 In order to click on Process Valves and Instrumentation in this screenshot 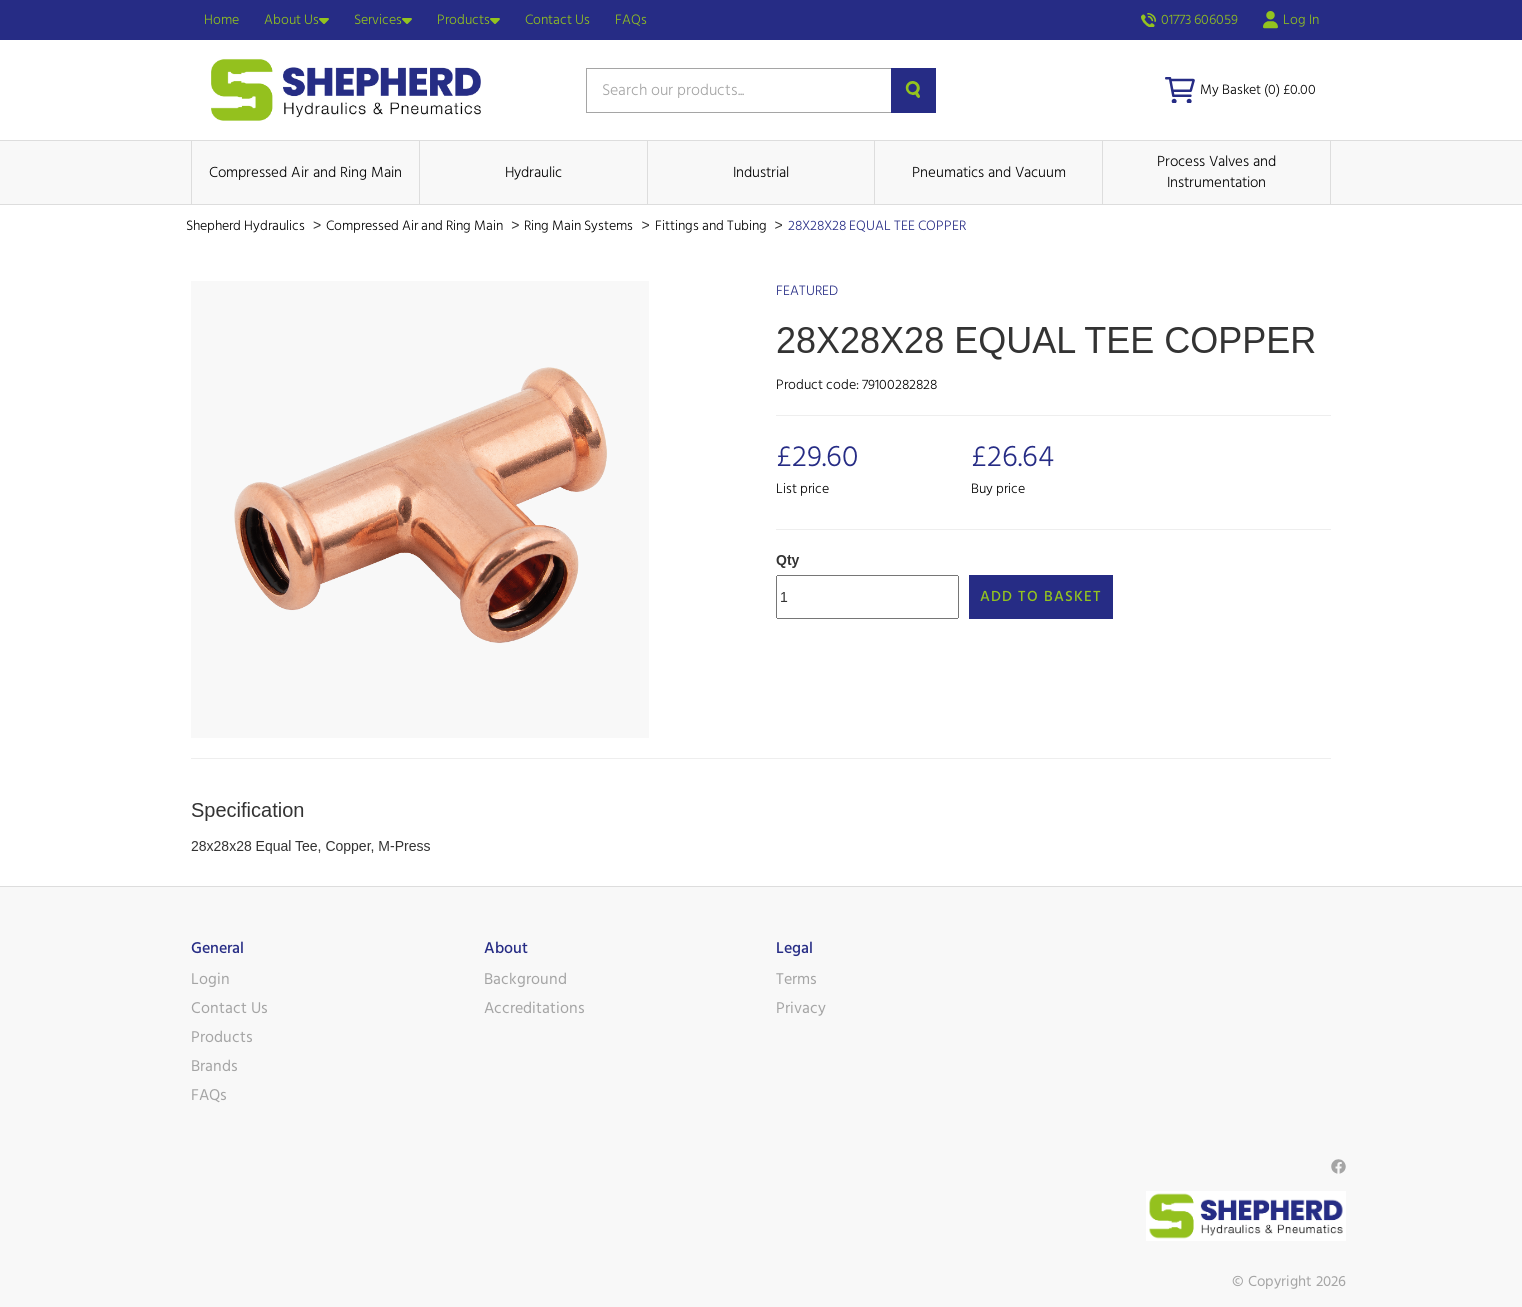, I will do `click(1216, 172)`.